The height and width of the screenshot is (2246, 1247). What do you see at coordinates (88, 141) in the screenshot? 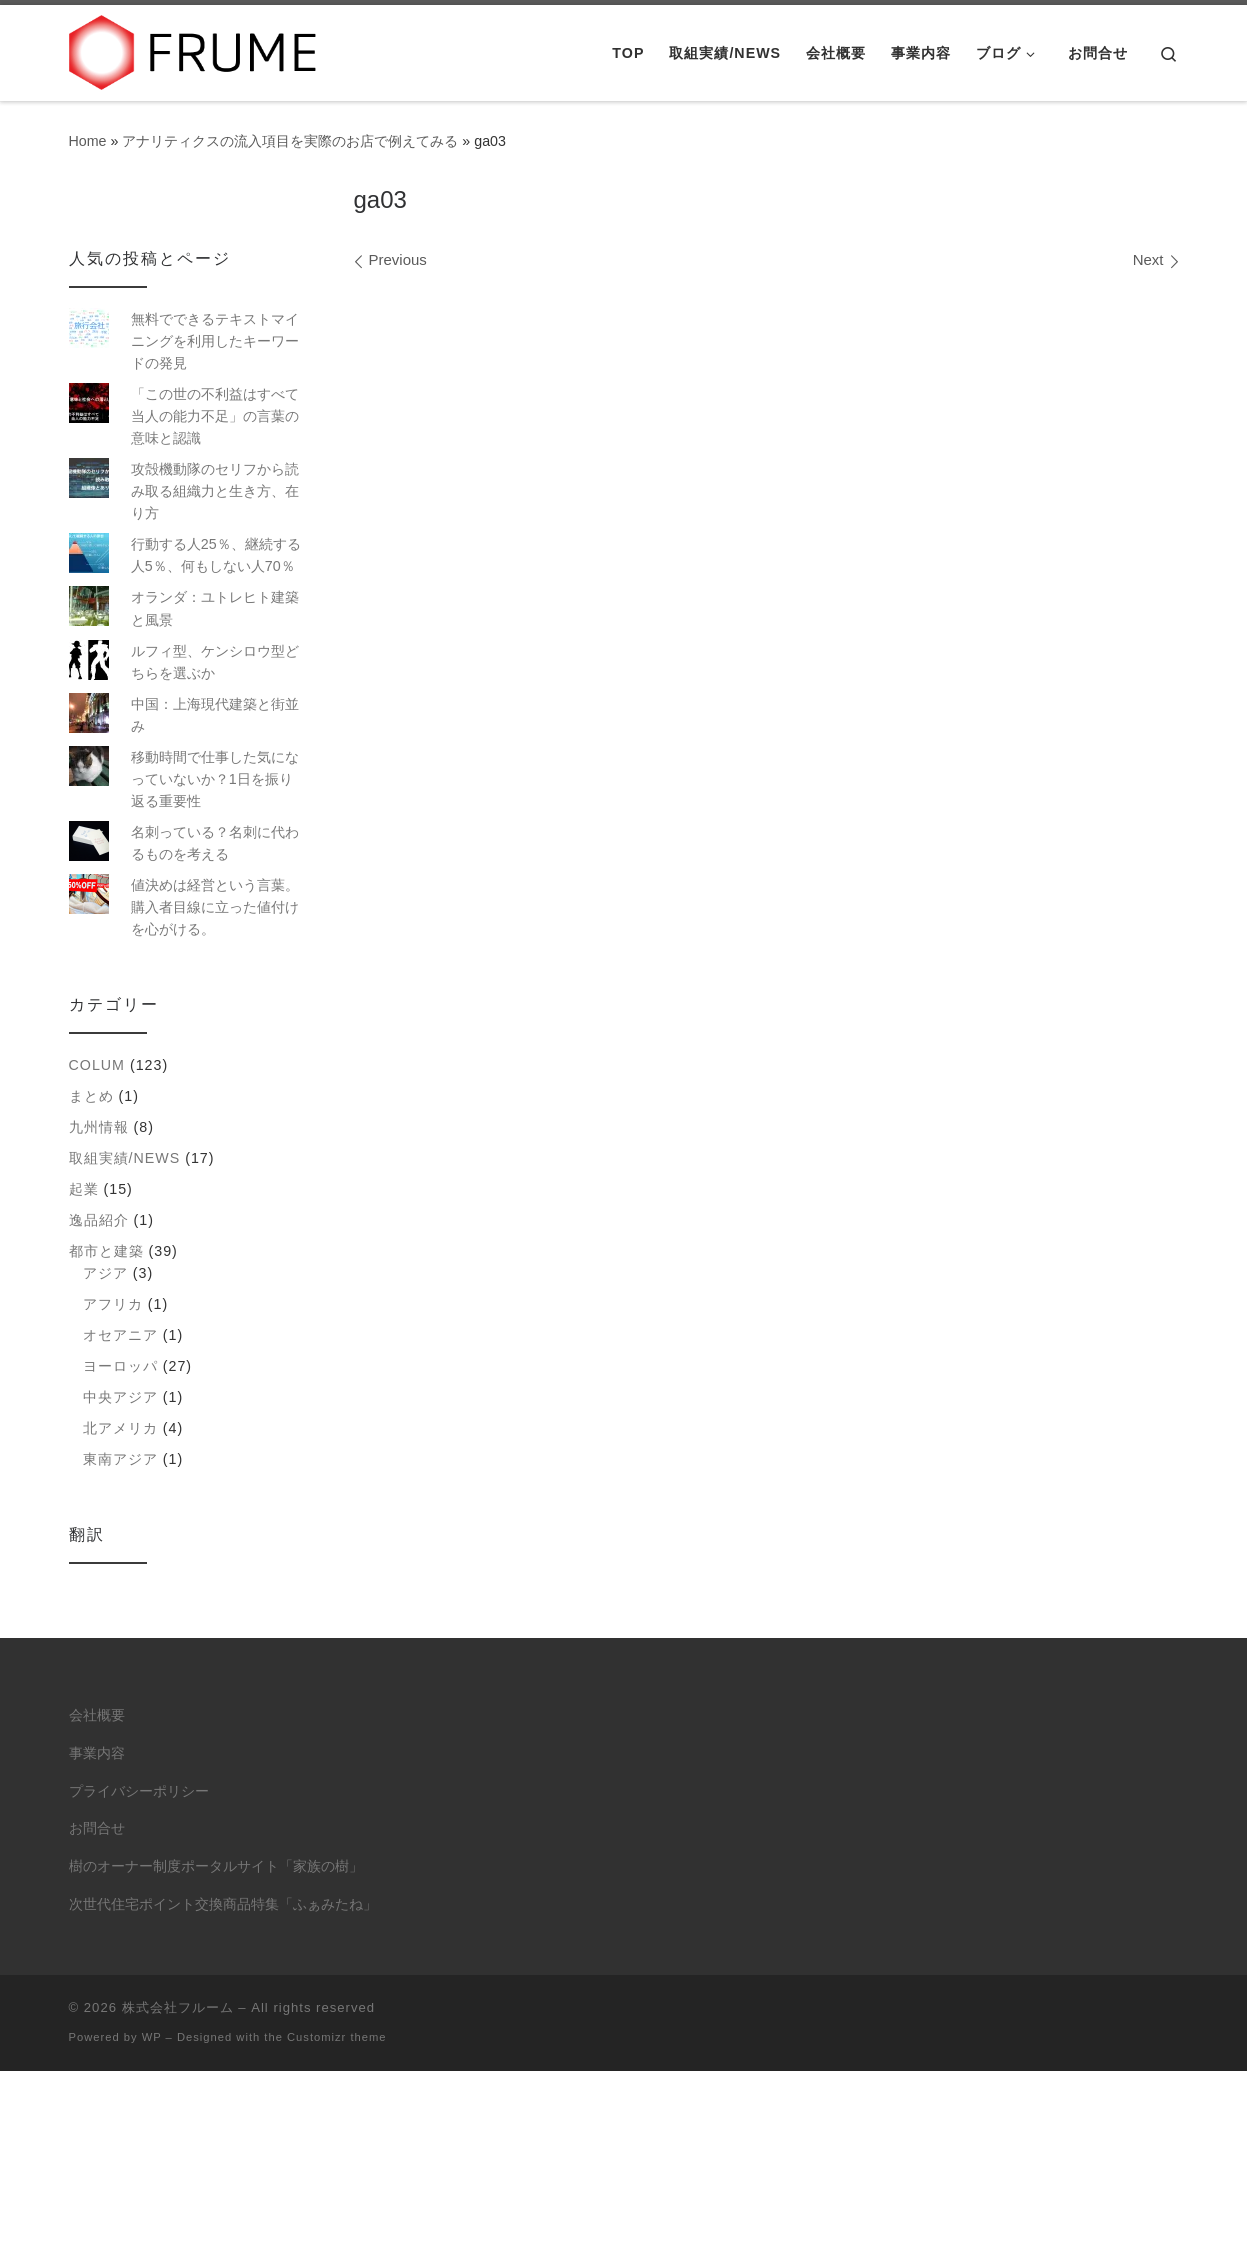
I see `Home` at bounding box center [88, 141].